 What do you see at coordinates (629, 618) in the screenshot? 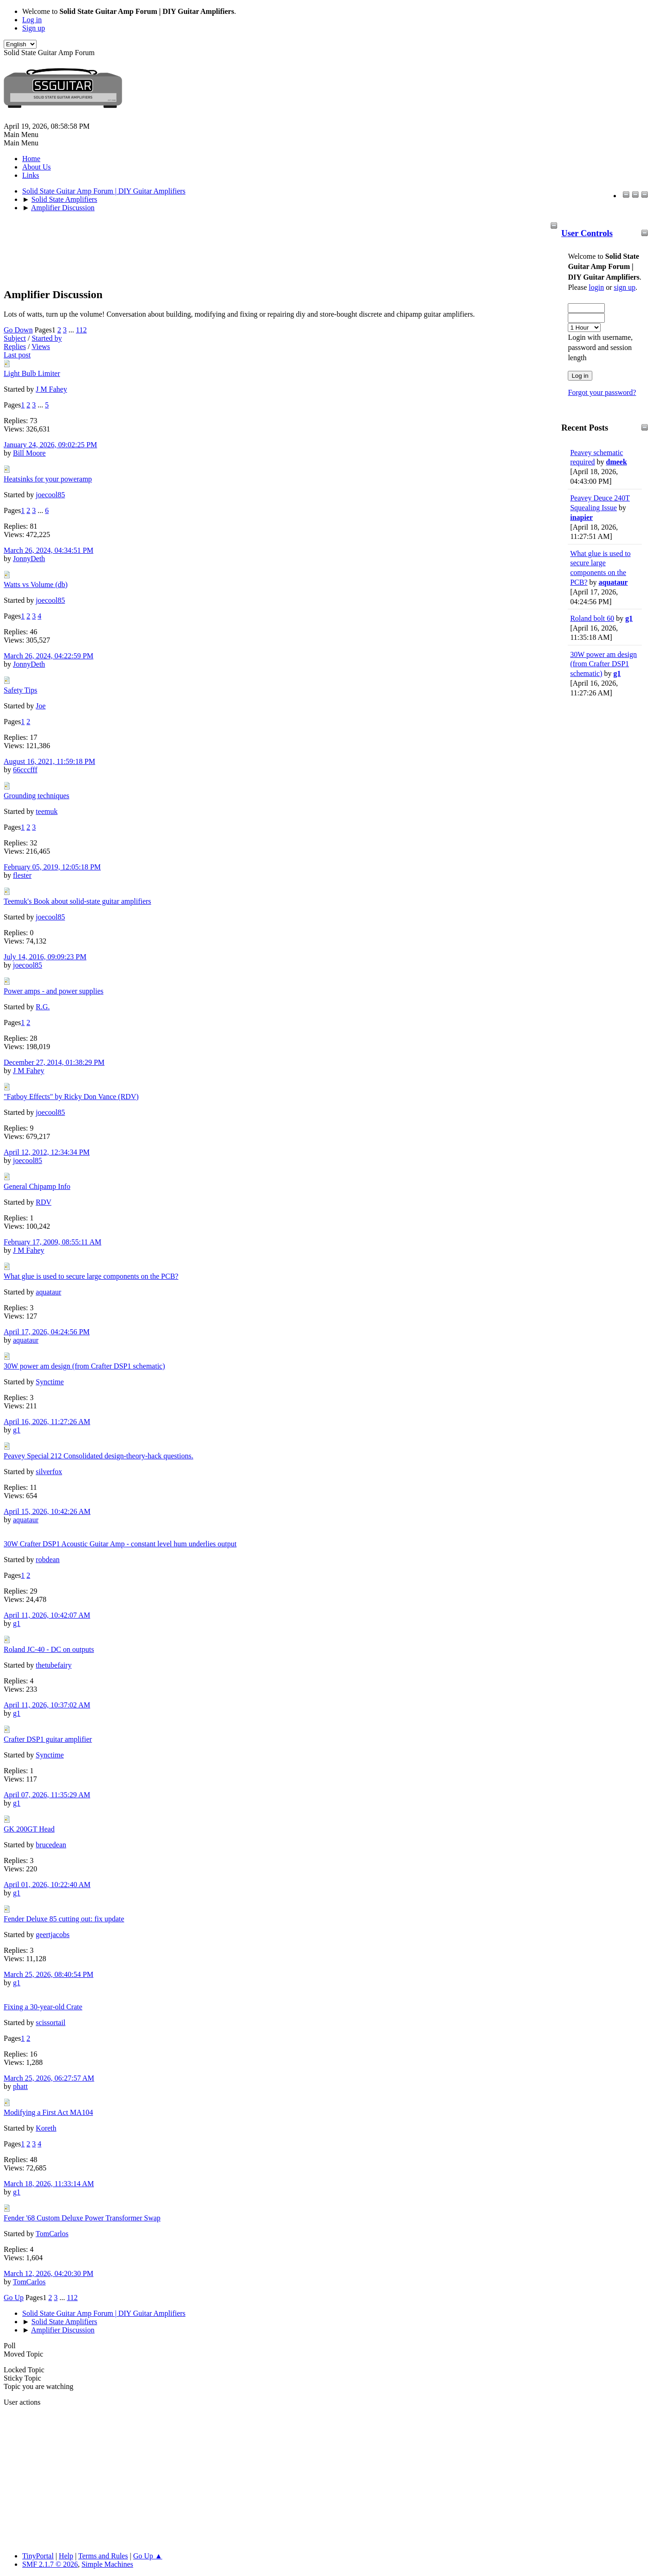
I see `g1` at bounding box center [629, 618].